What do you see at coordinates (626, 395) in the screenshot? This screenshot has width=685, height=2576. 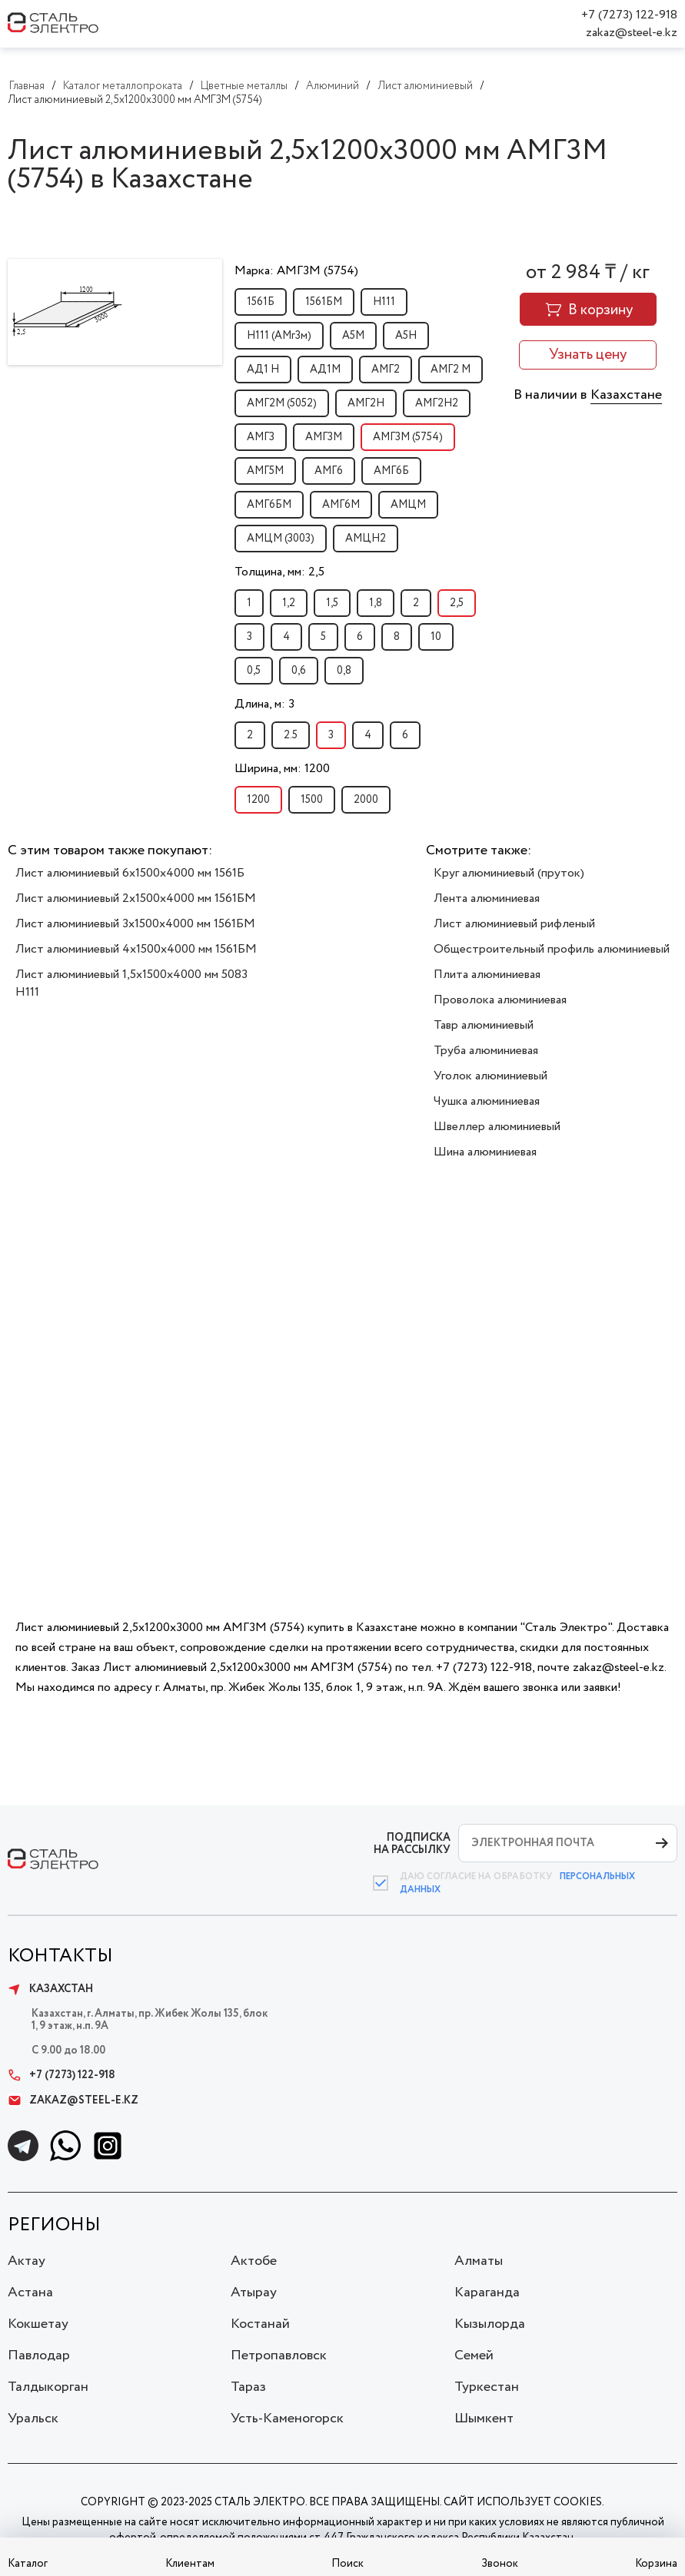 I see `Казахстане` at bounding box center [626, 395].